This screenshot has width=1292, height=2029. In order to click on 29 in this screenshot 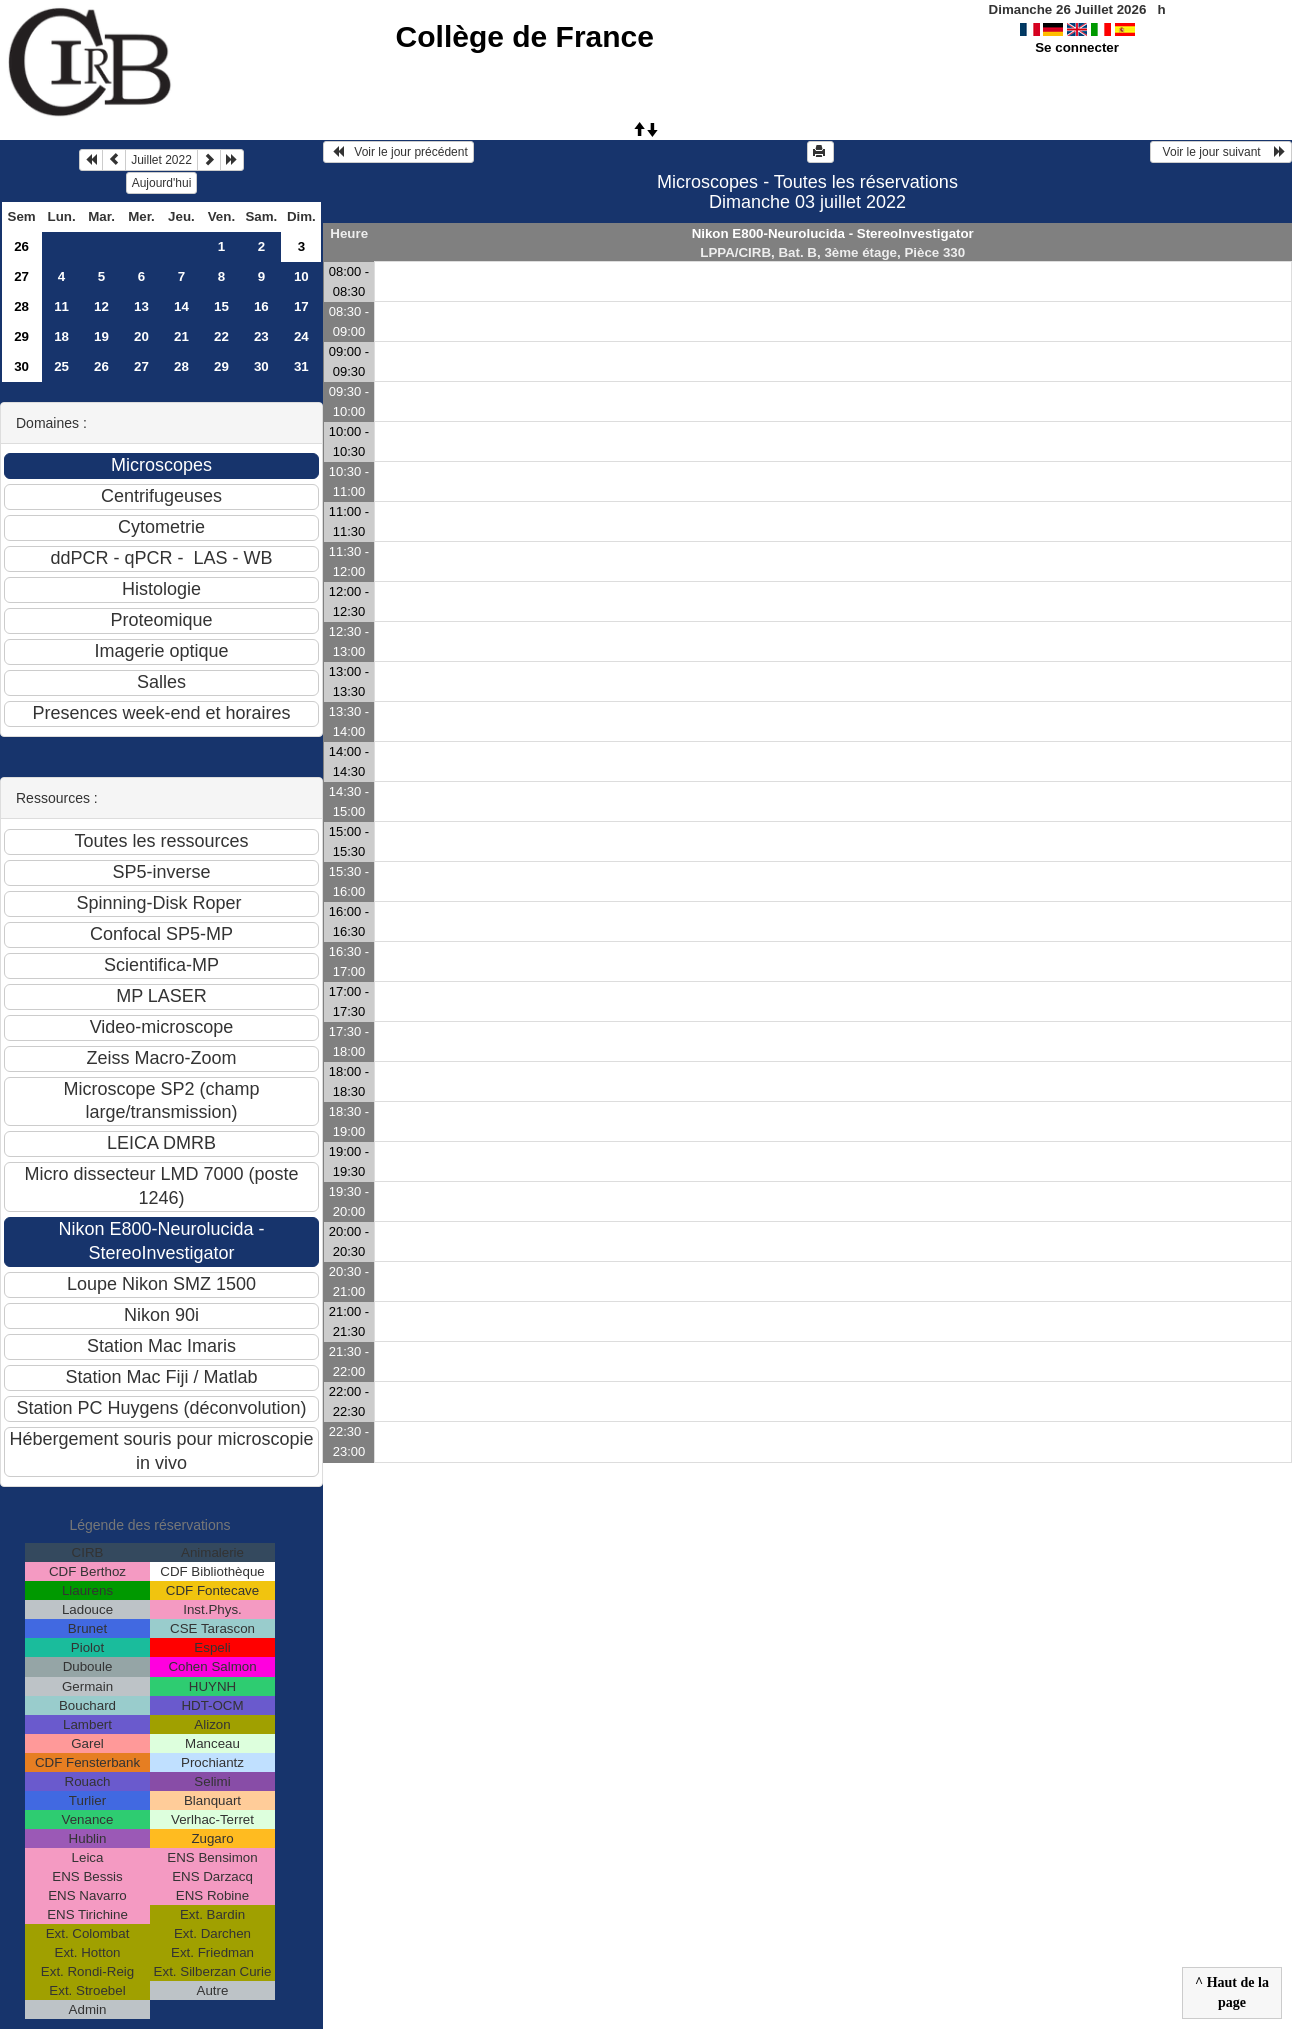, I will do `click(21, 336)`.